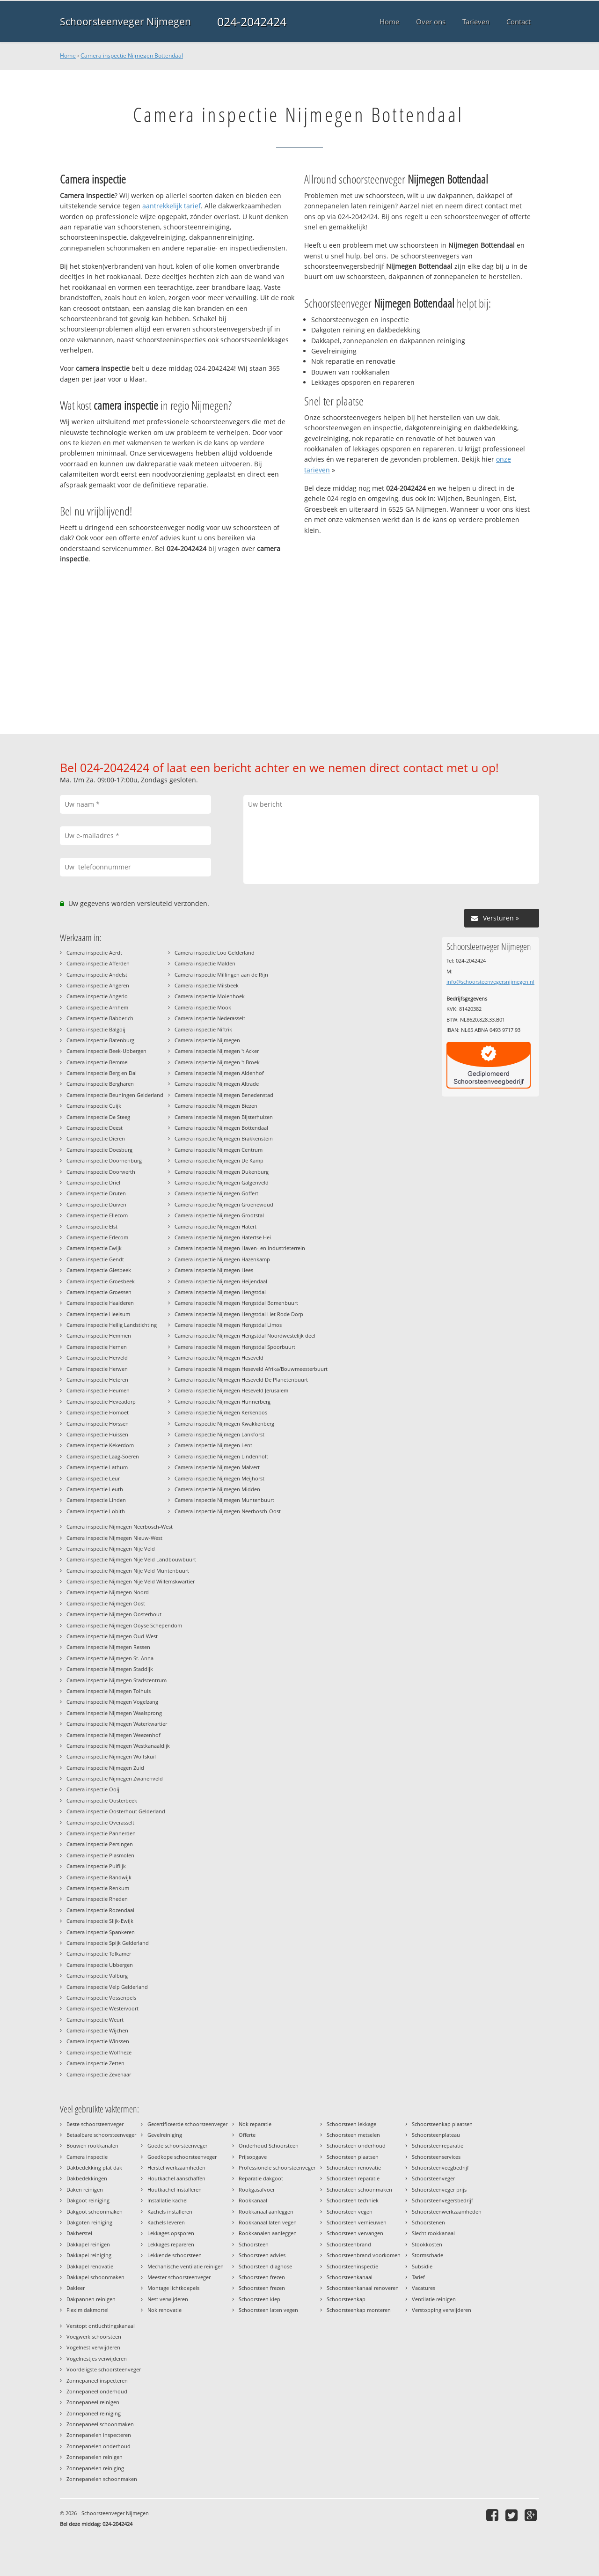 The width and height of the screenshot is (599, 2576). I want to click on Camera inspectie Hemmen, so click(98, 1335).